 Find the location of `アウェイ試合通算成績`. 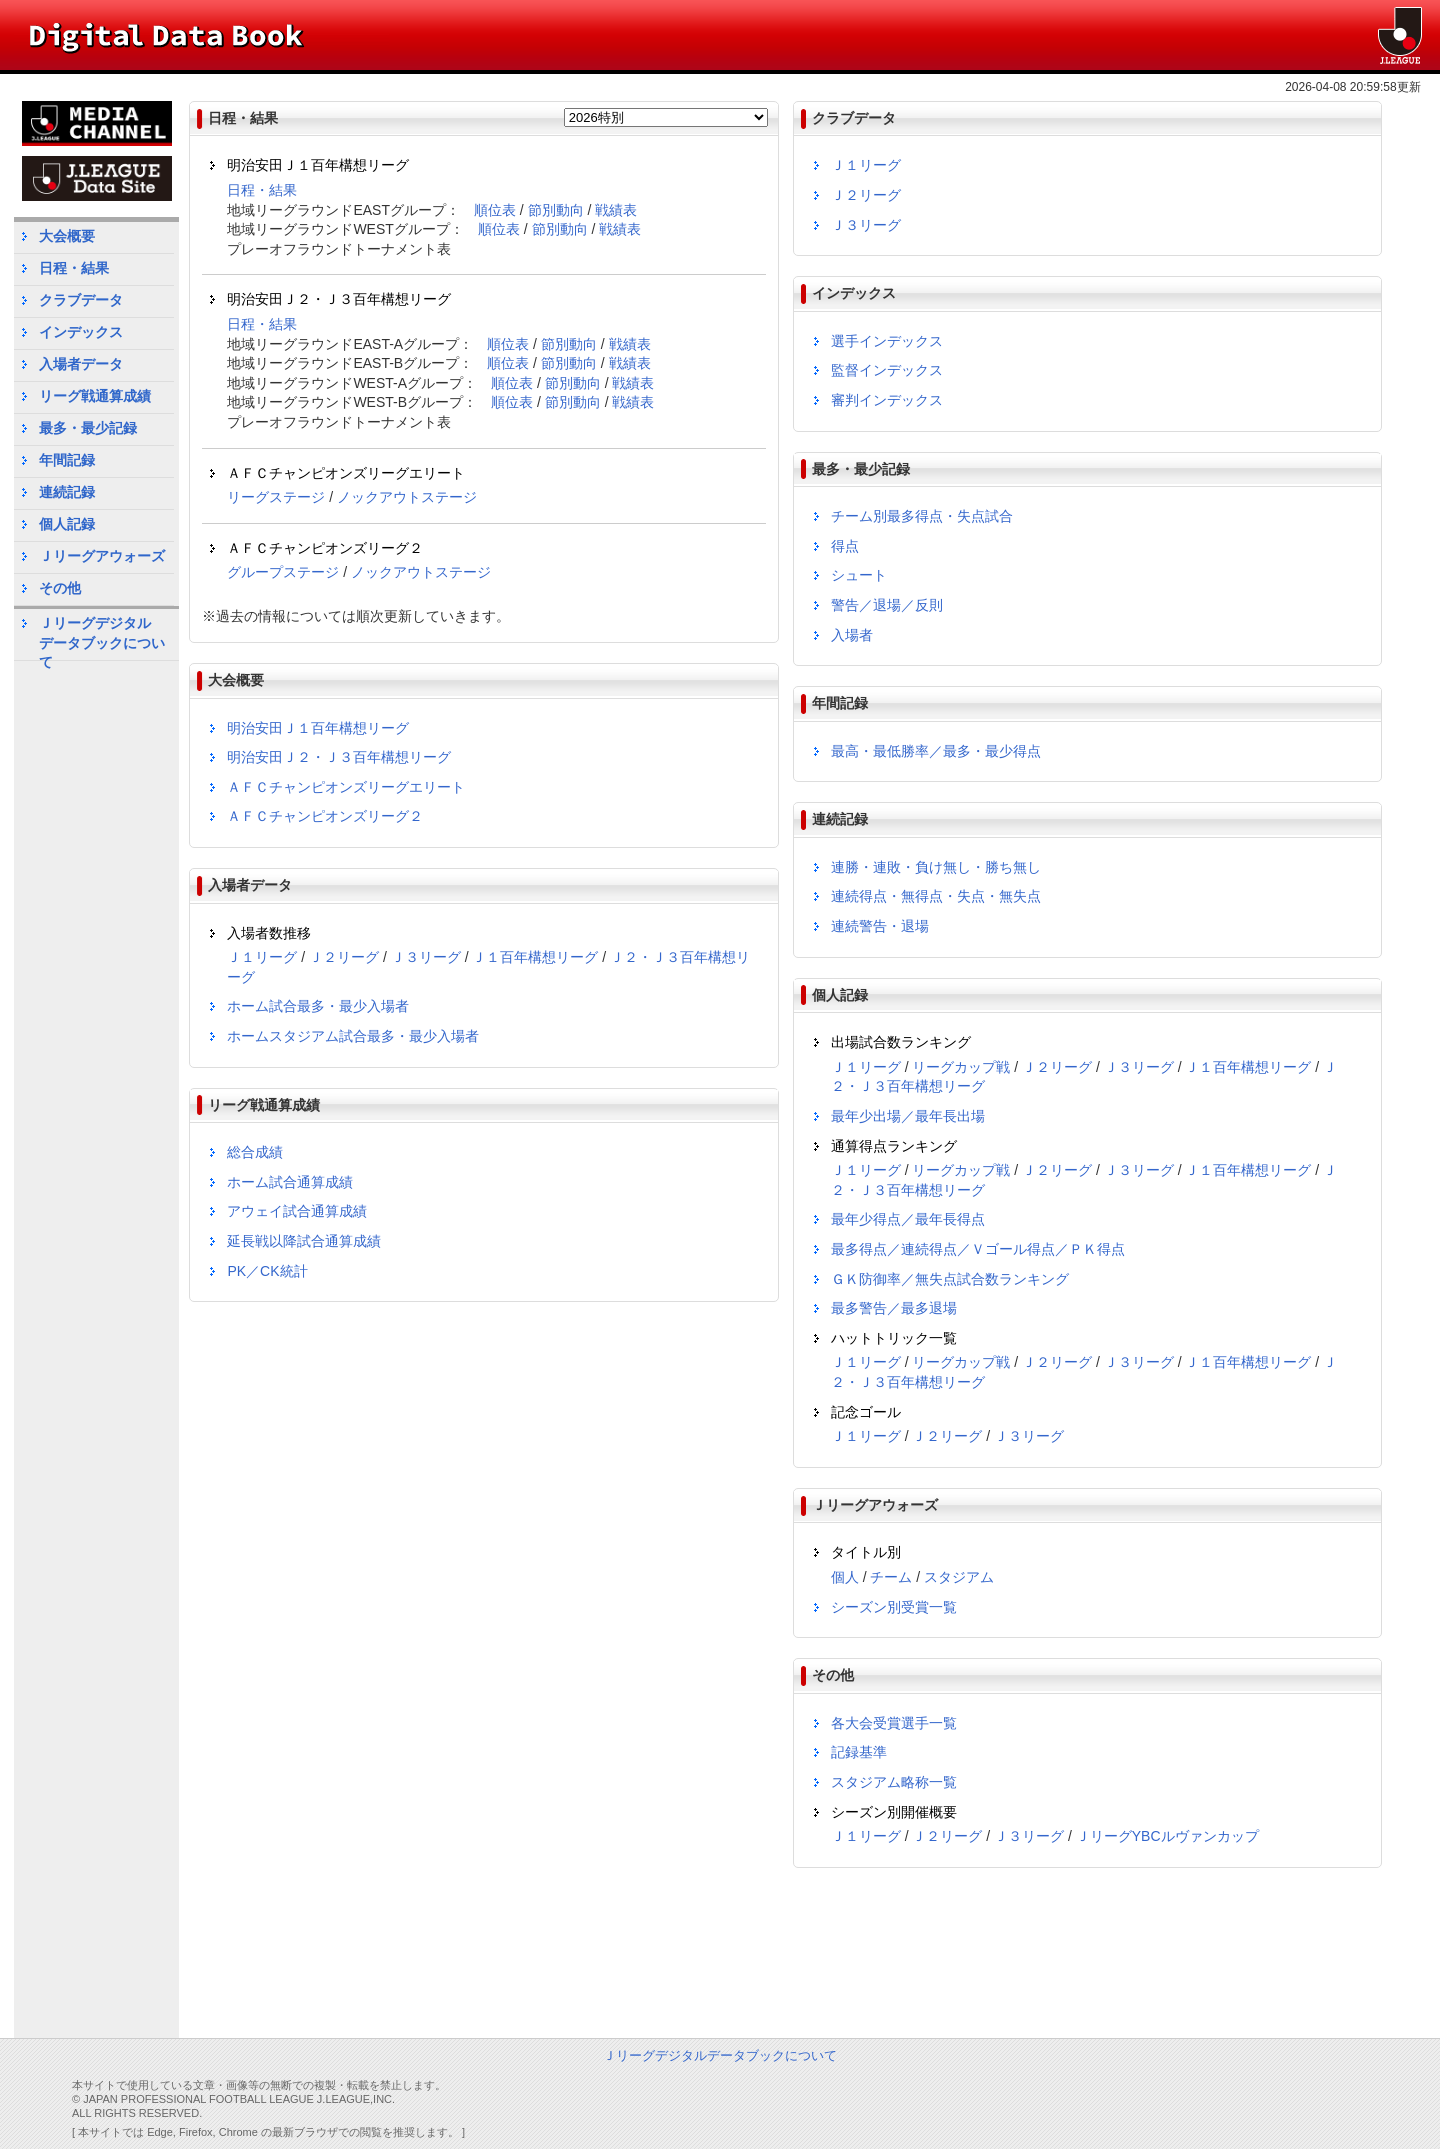

アウェイ試合通算成績 is located at coordinates (297, 1211).